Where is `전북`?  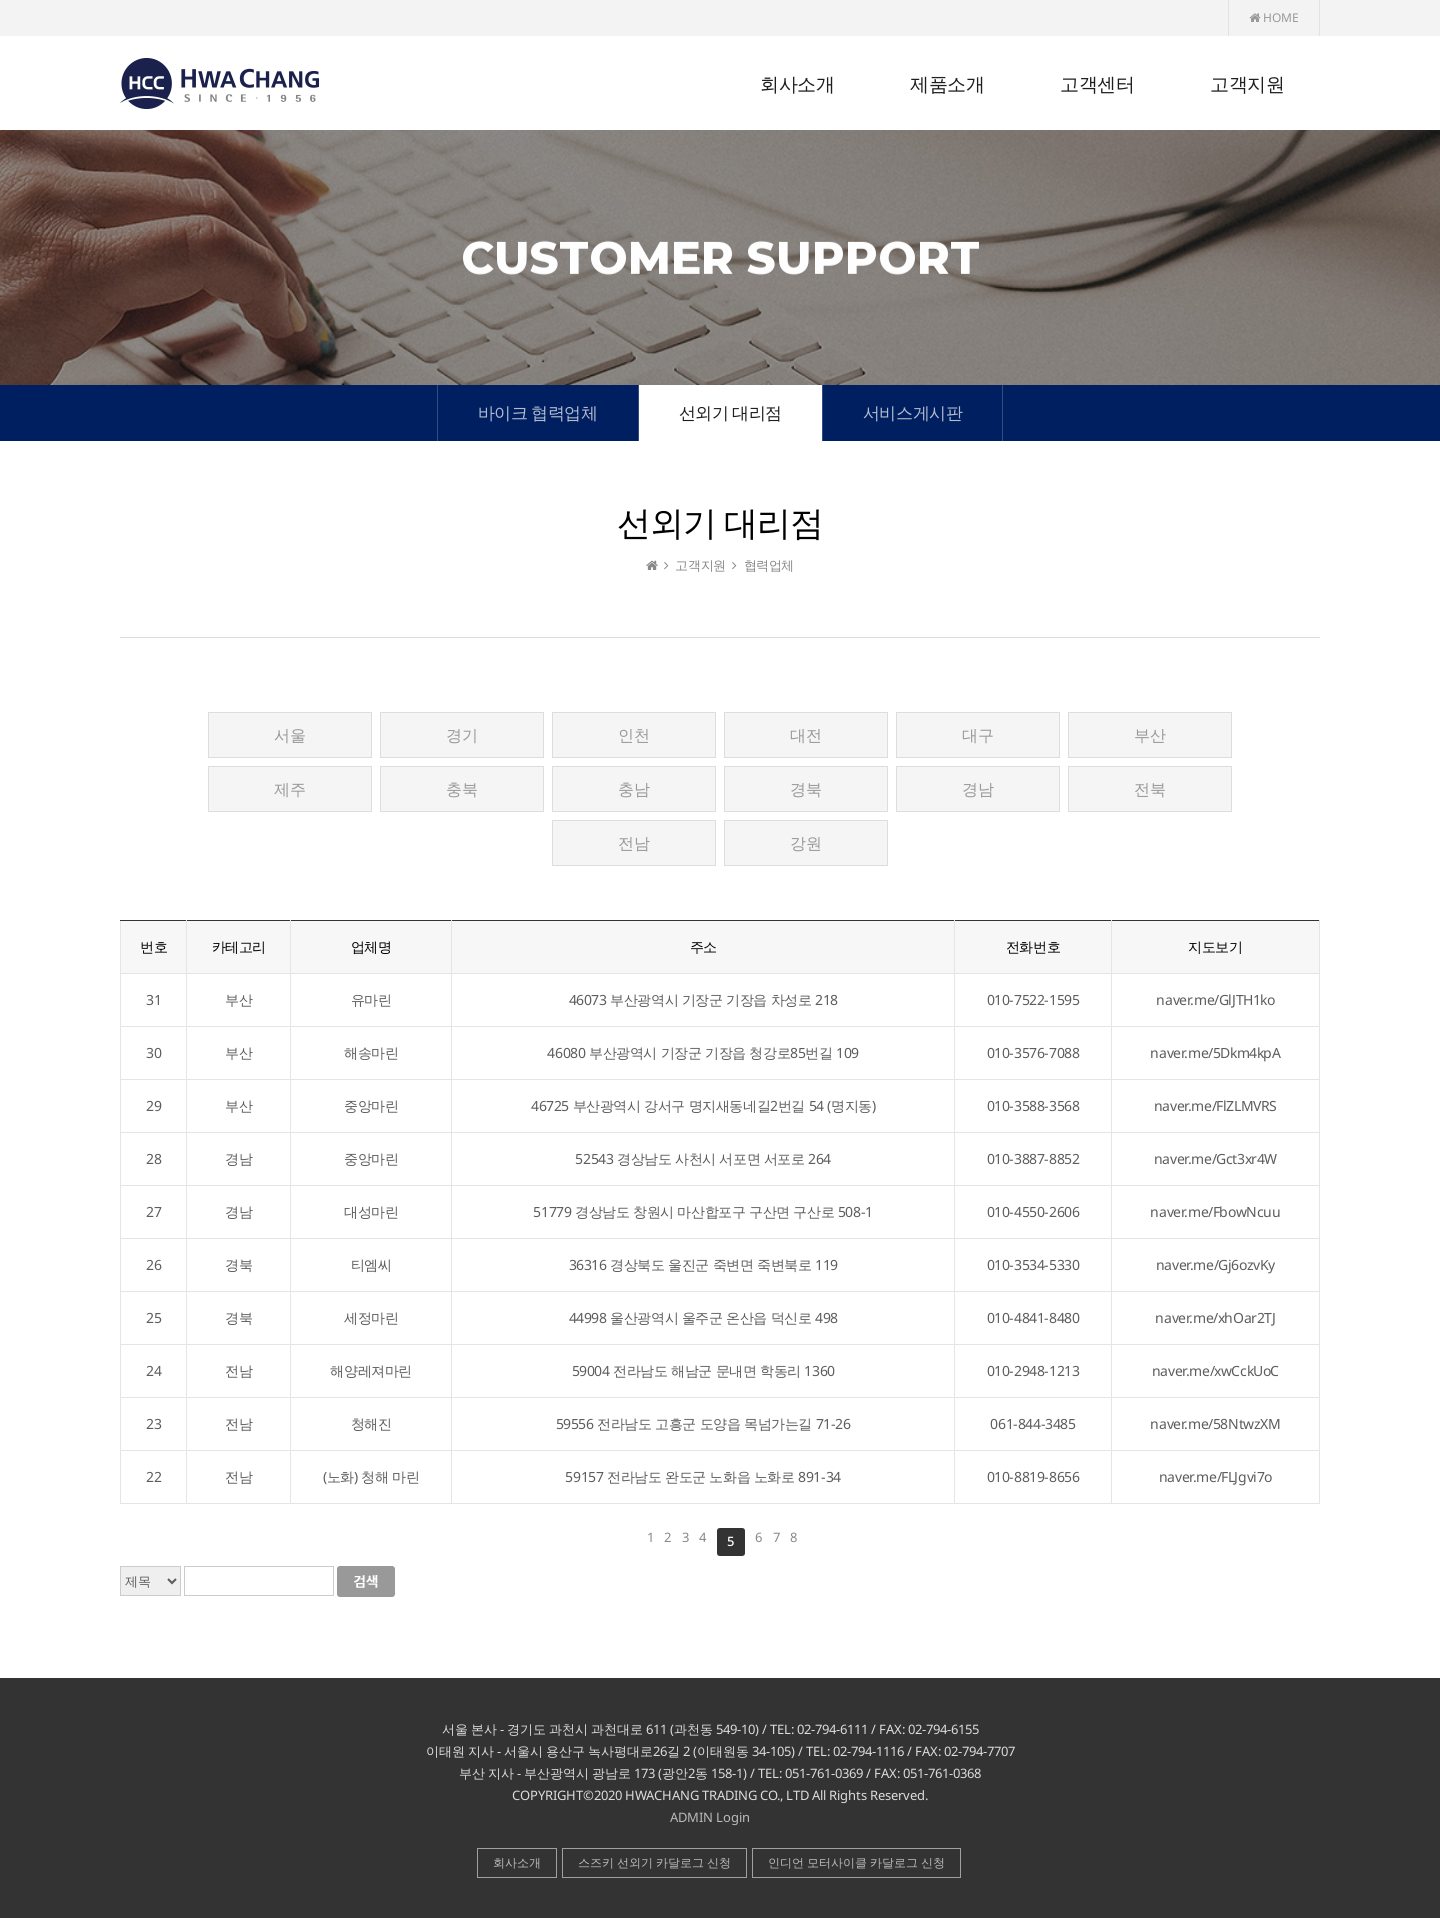 전북 is located at coordinates (1149, 789).